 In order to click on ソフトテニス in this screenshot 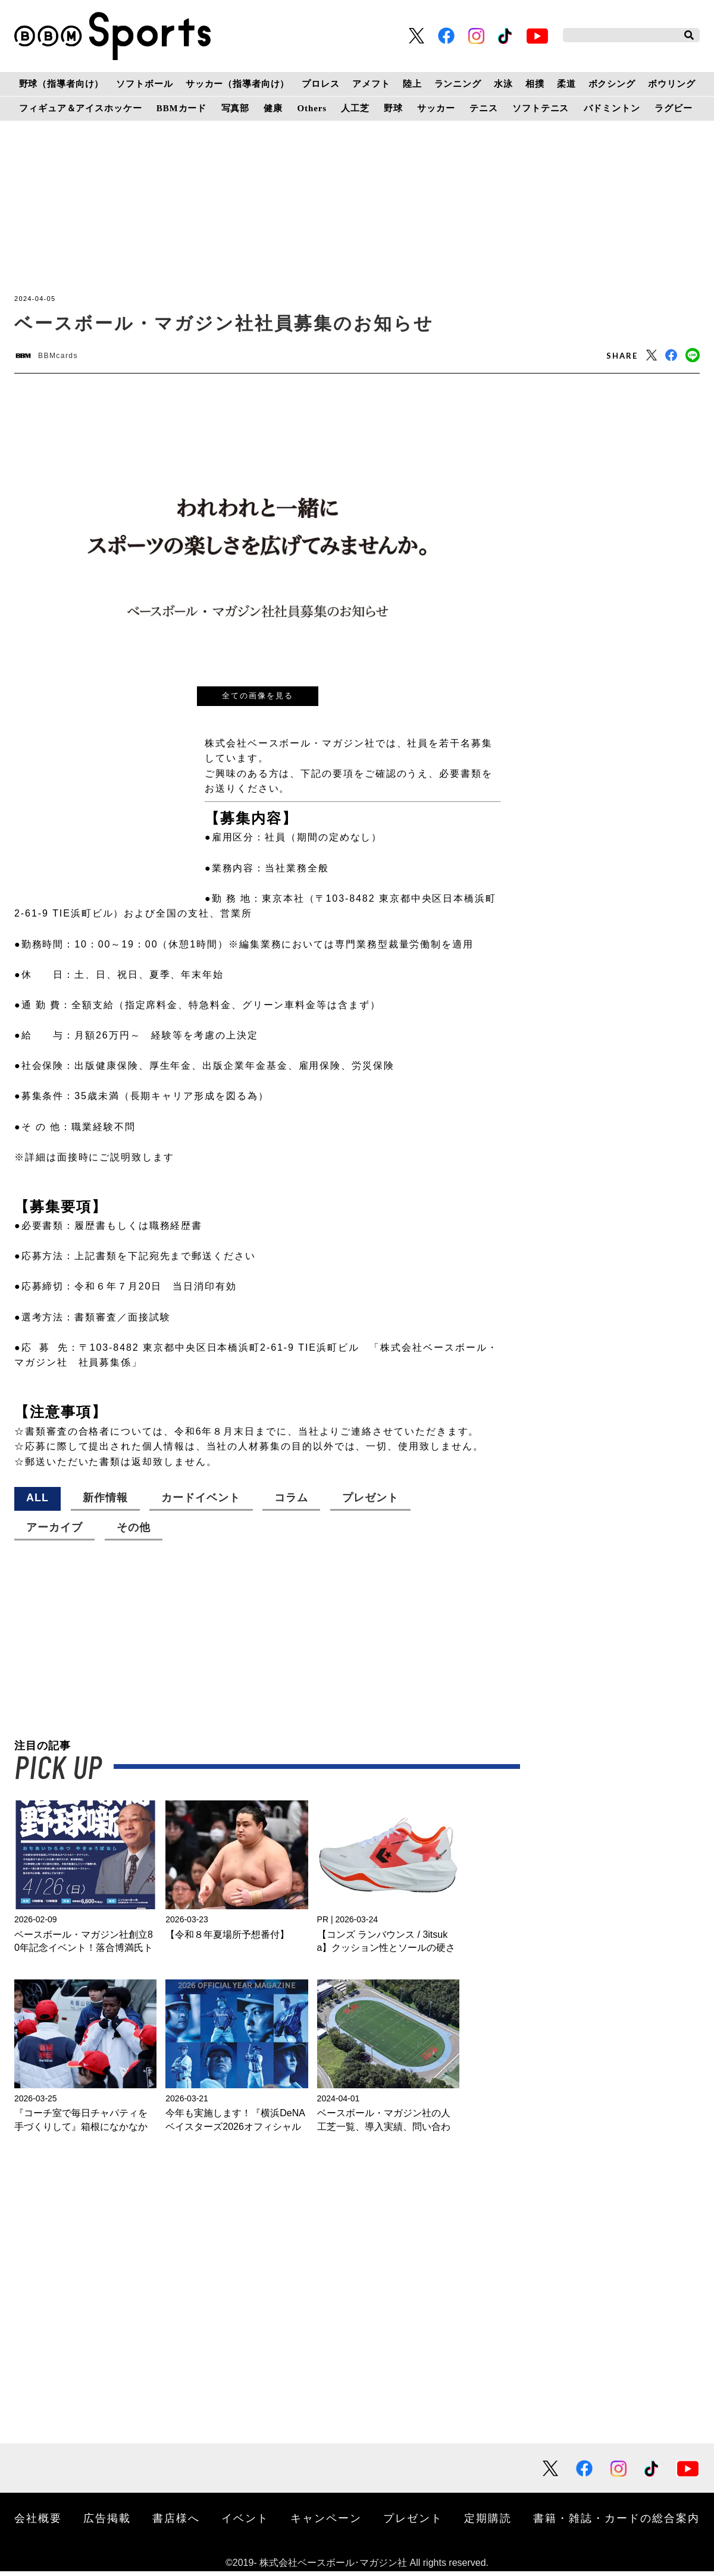, I will do `click(540, 108)`.